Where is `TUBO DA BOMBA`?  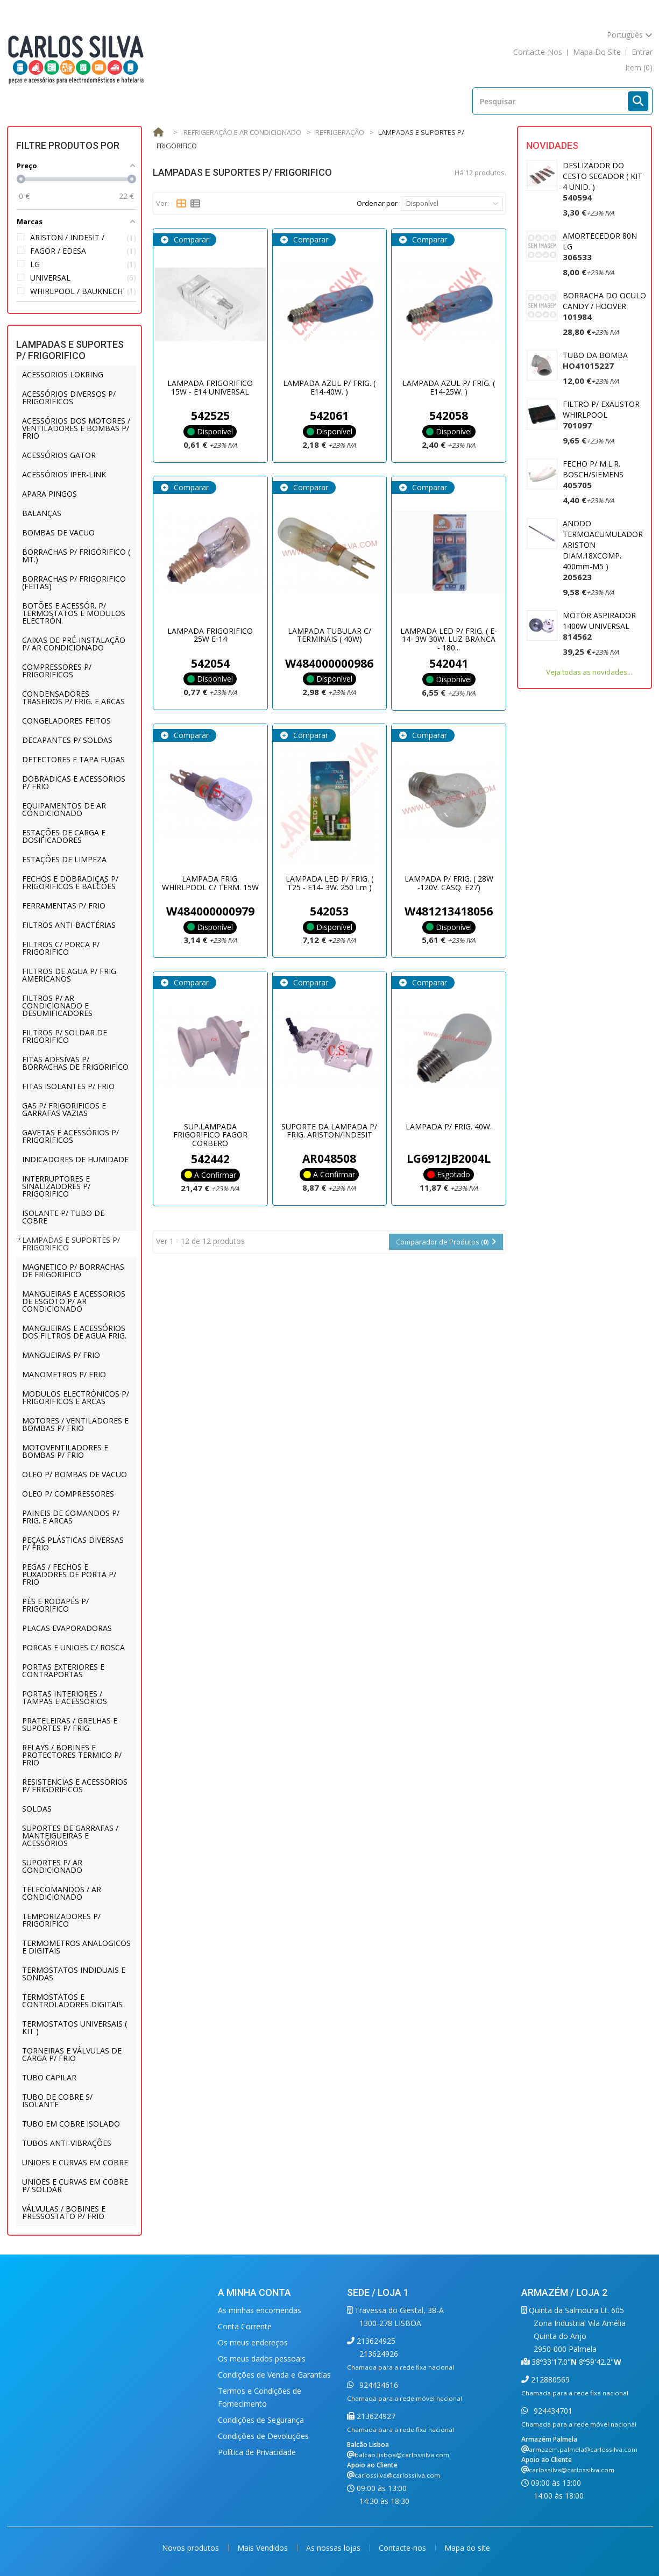
TUBO DA BOMBA is located at coordinates (595, 360).